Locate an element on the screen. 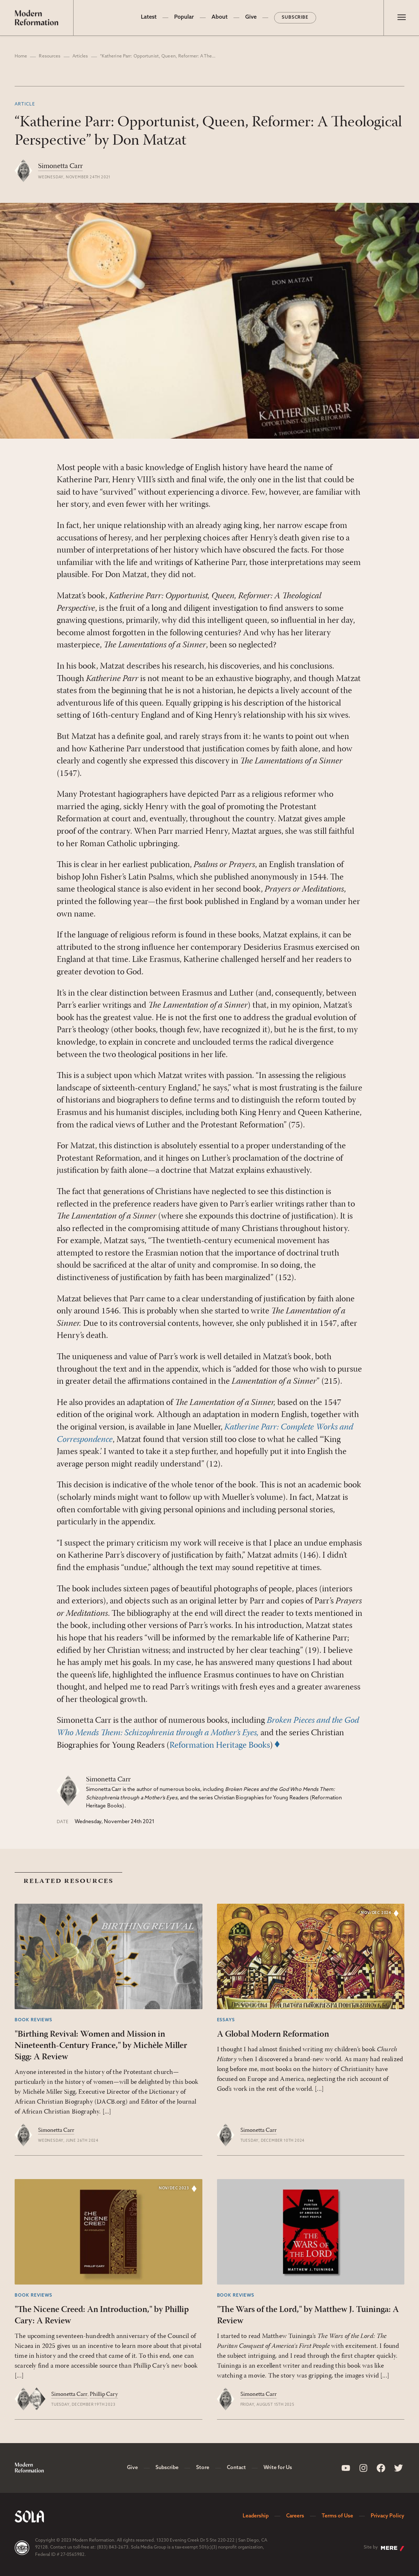 The image size is (419, 2576). Home is located at coordinates (21, 56).